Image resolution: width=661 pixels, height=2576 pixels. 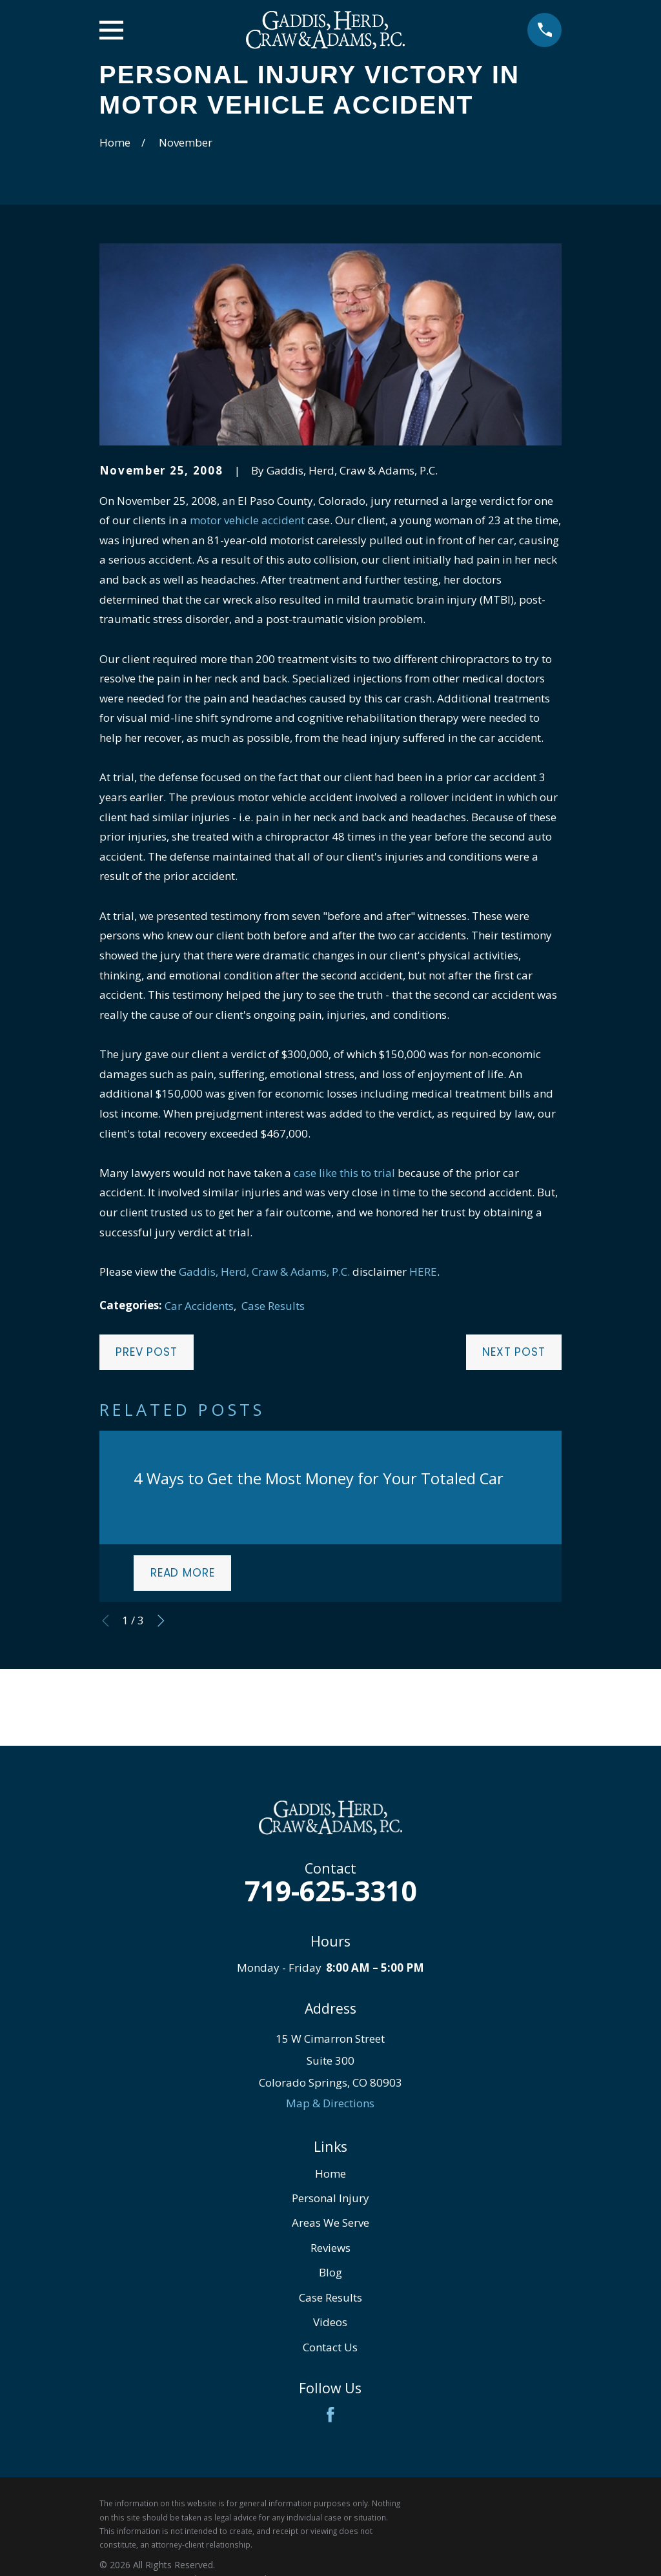 I want to click on Personal Injury, so click(x=330, y=2198).